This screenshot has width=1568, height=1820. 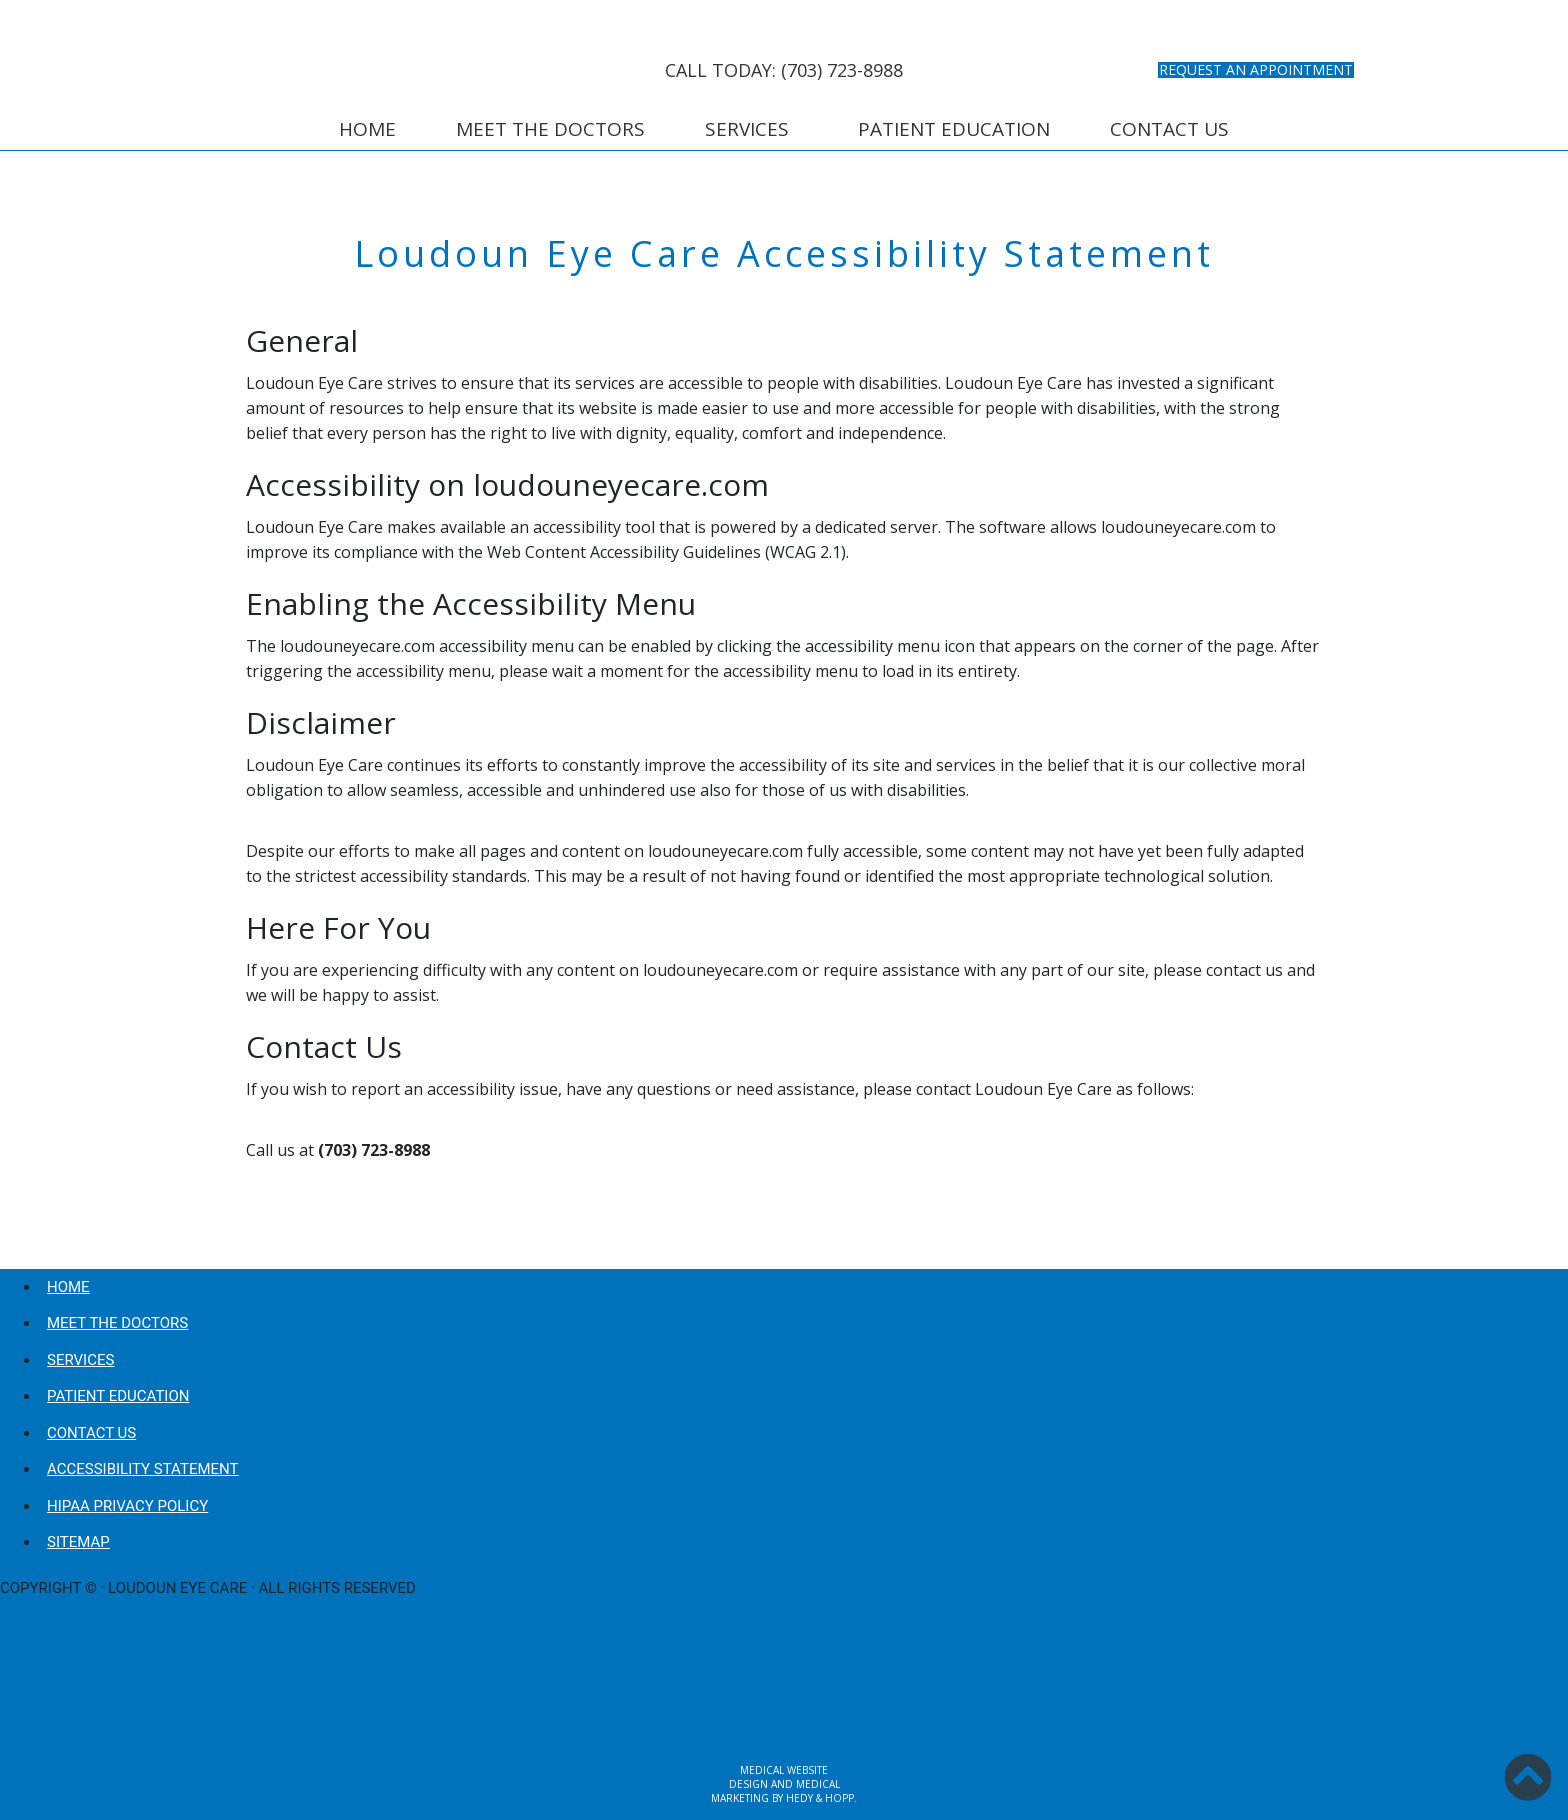 What do you see at coordinates (127, 1506) in the screenshot?
I see `HIPAA Privacy Policy` at bounding box center [127, 1506].